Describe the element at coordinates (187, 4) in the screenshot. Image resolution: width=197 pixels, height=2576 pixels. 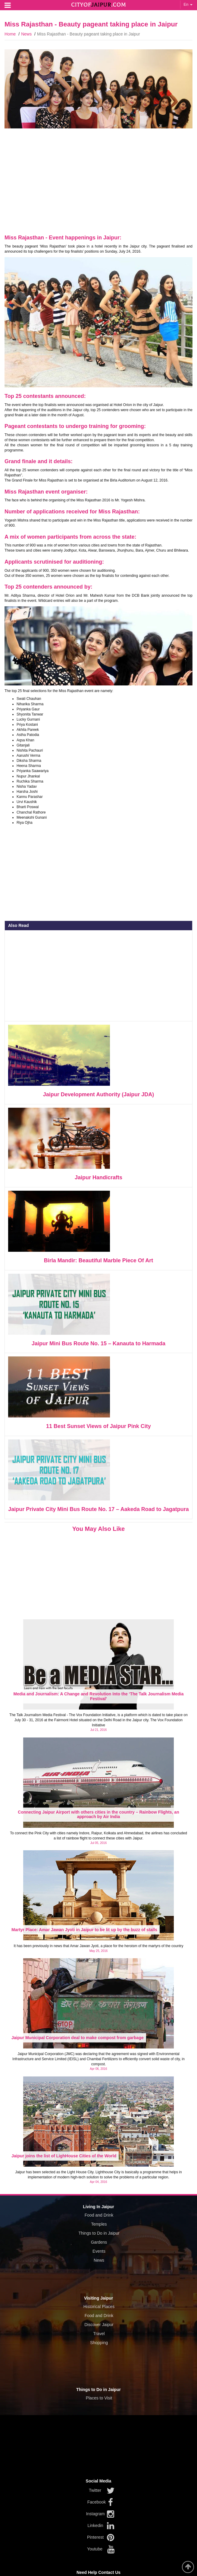
I see `En` at that location.